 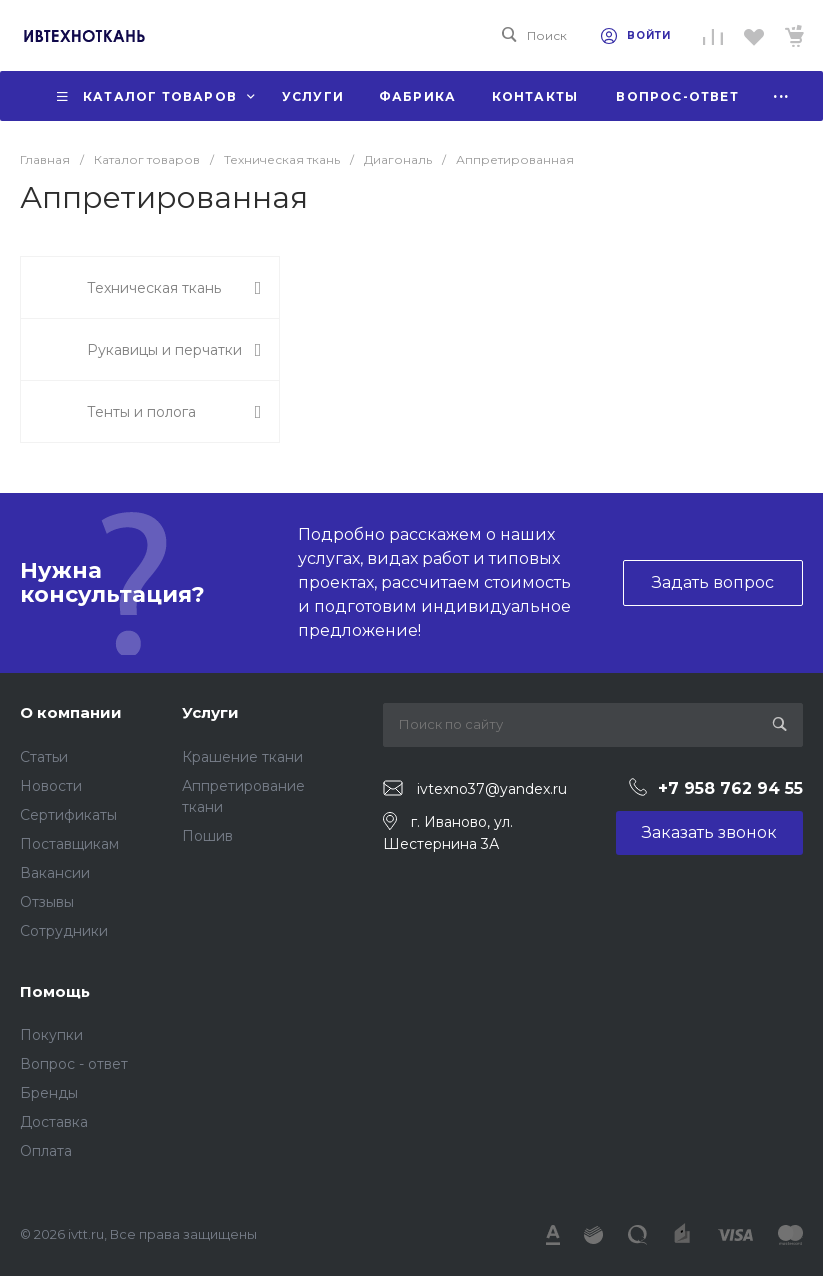 What do you see at coordinates (54, 1122) in the screenshot?
I see `Доставка` at bounding box center [54, 1122].